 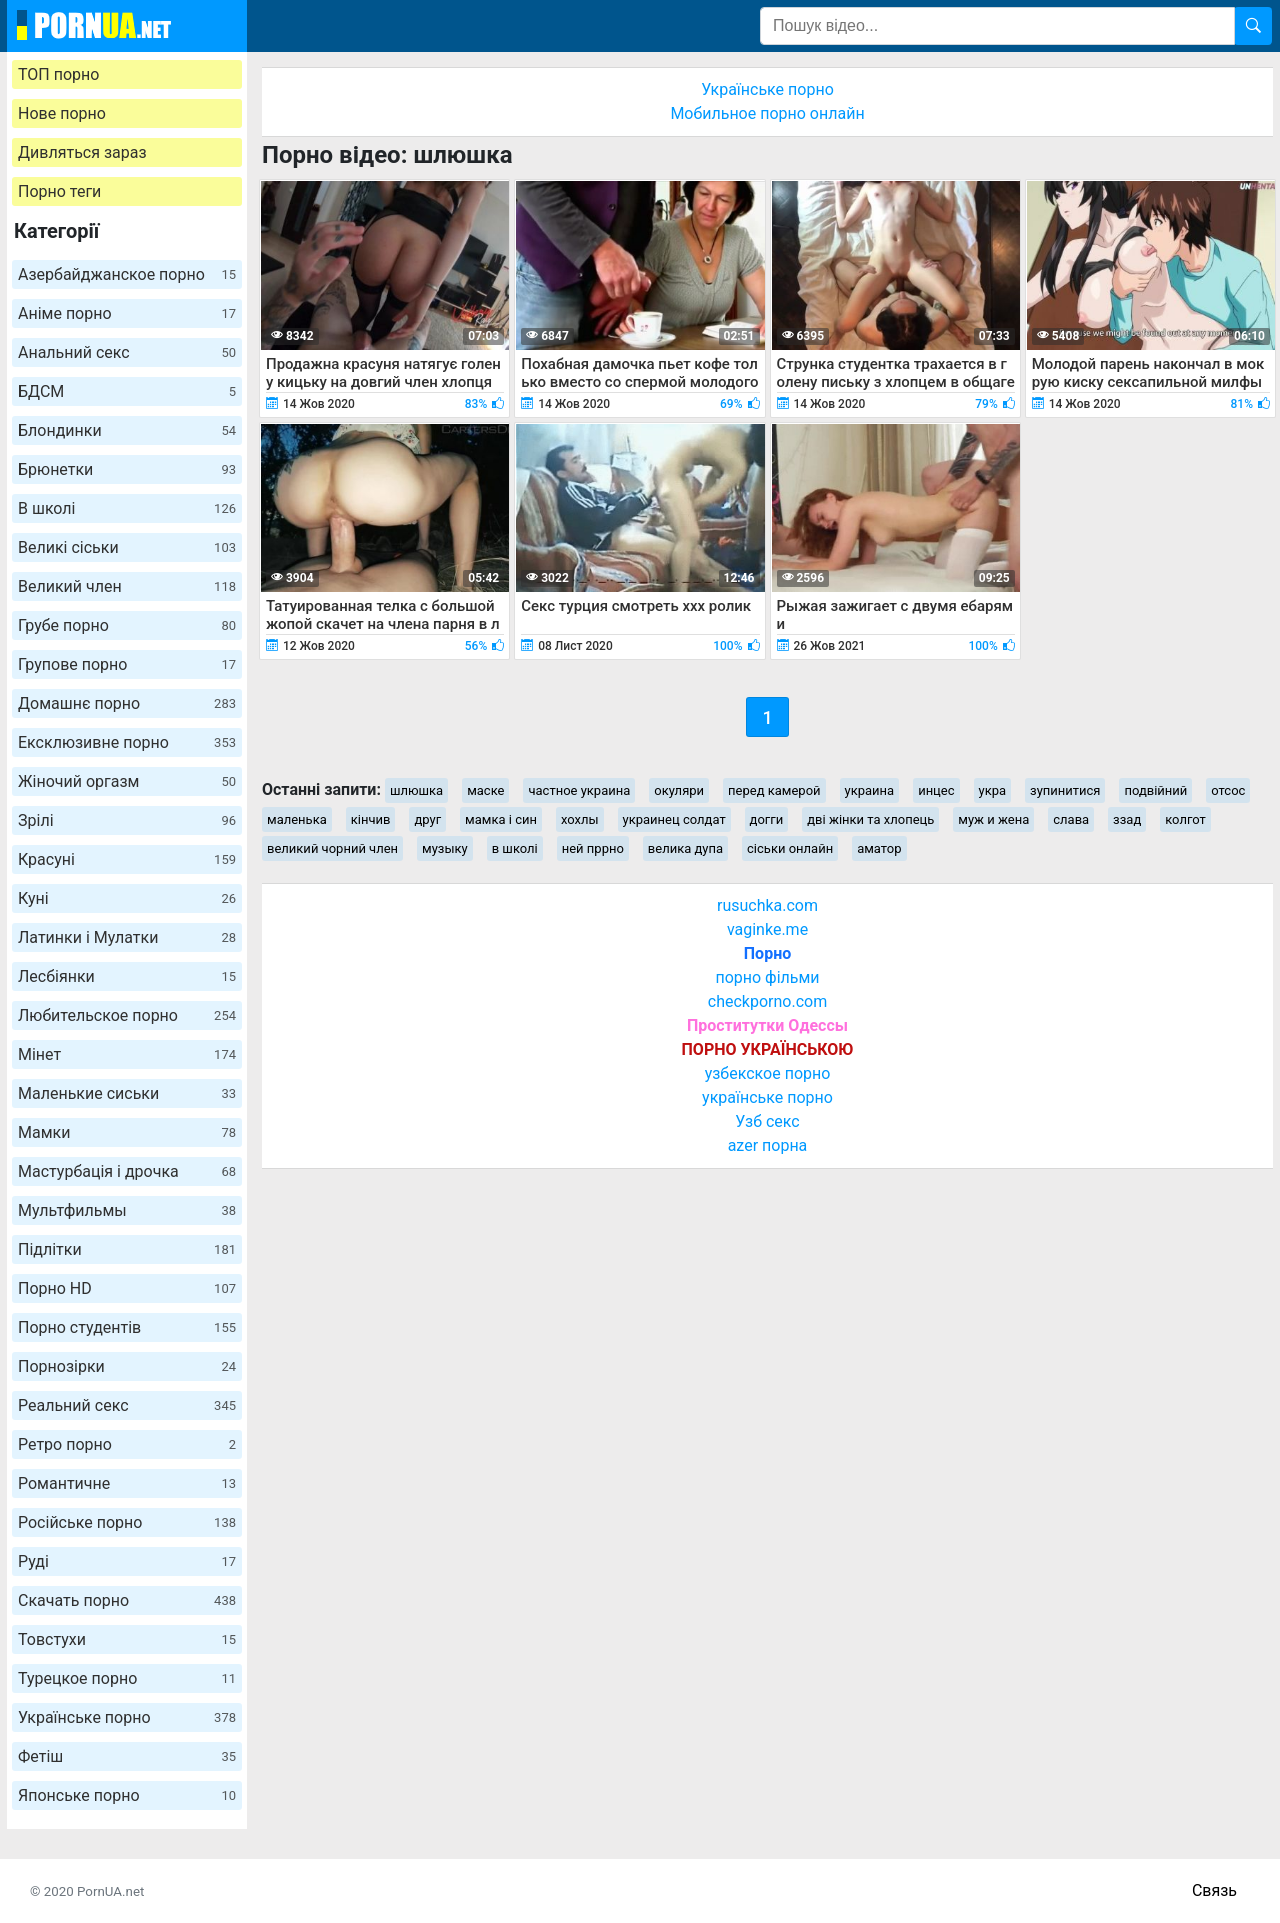 I want to click on мамка і син, so click(x=501, y=819).